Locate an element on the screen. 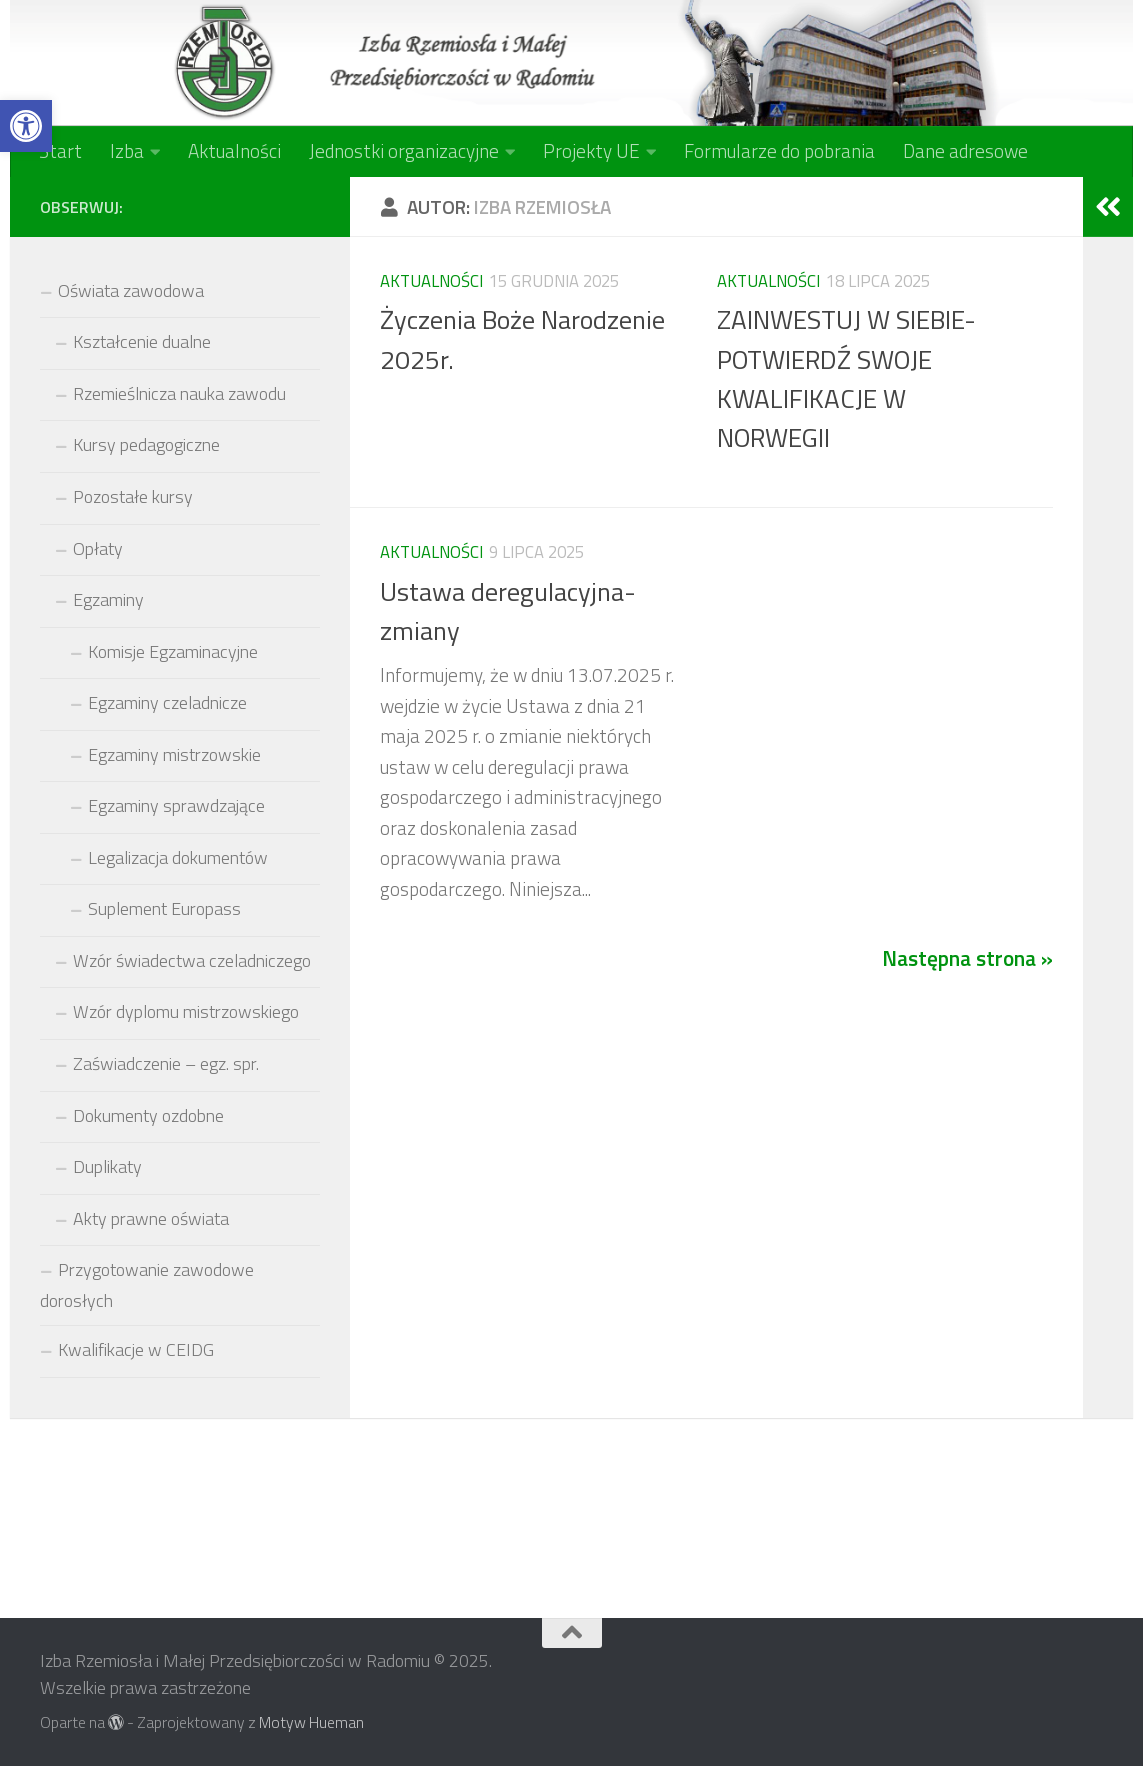 Image resolution: width=1143 pixels, height=1766 pixels. ZAINWESTUJ W SIEBIE-POTWIERDŹ SWOJE KWALIFIKACJE W NORWEGII is located at coordinates (846, 378).